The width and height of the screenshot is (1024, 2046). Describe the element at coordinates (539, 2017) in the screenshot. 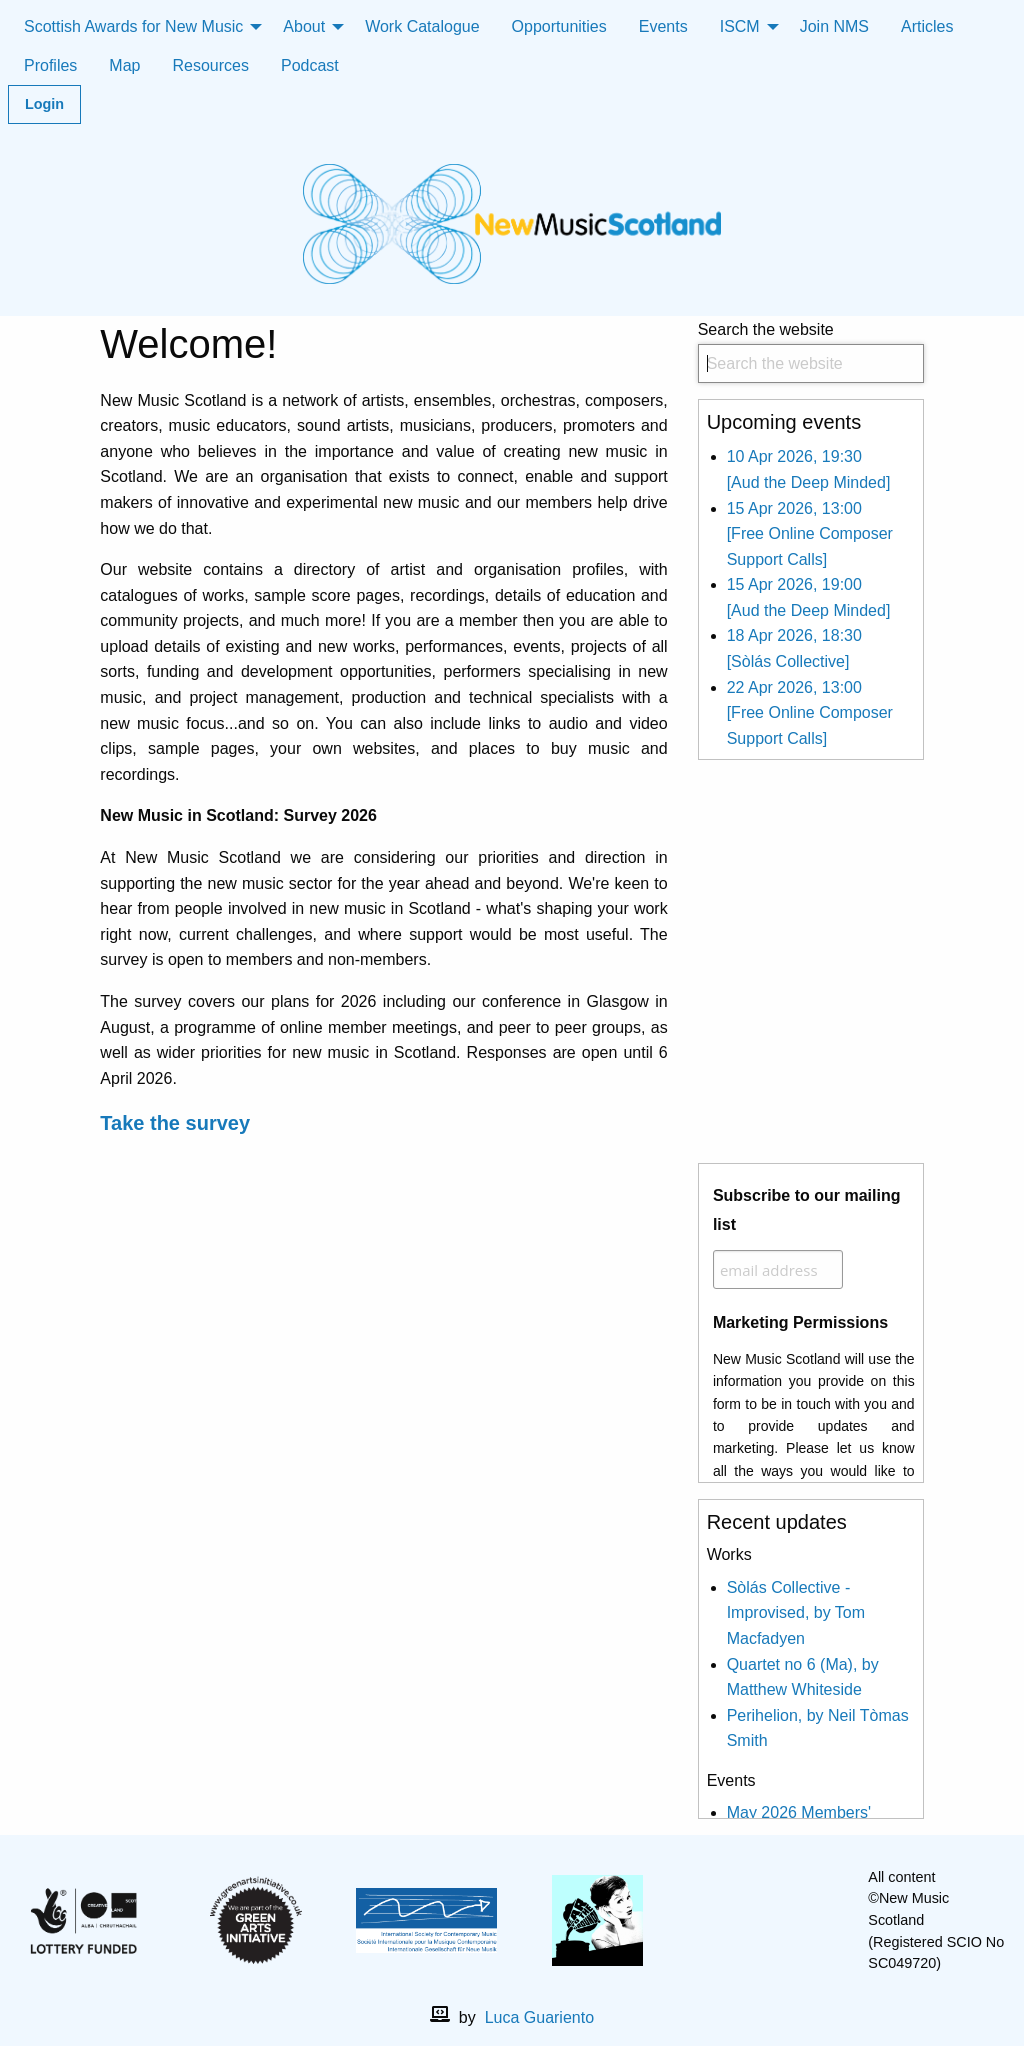

I see `Luca Guariento` at that location.